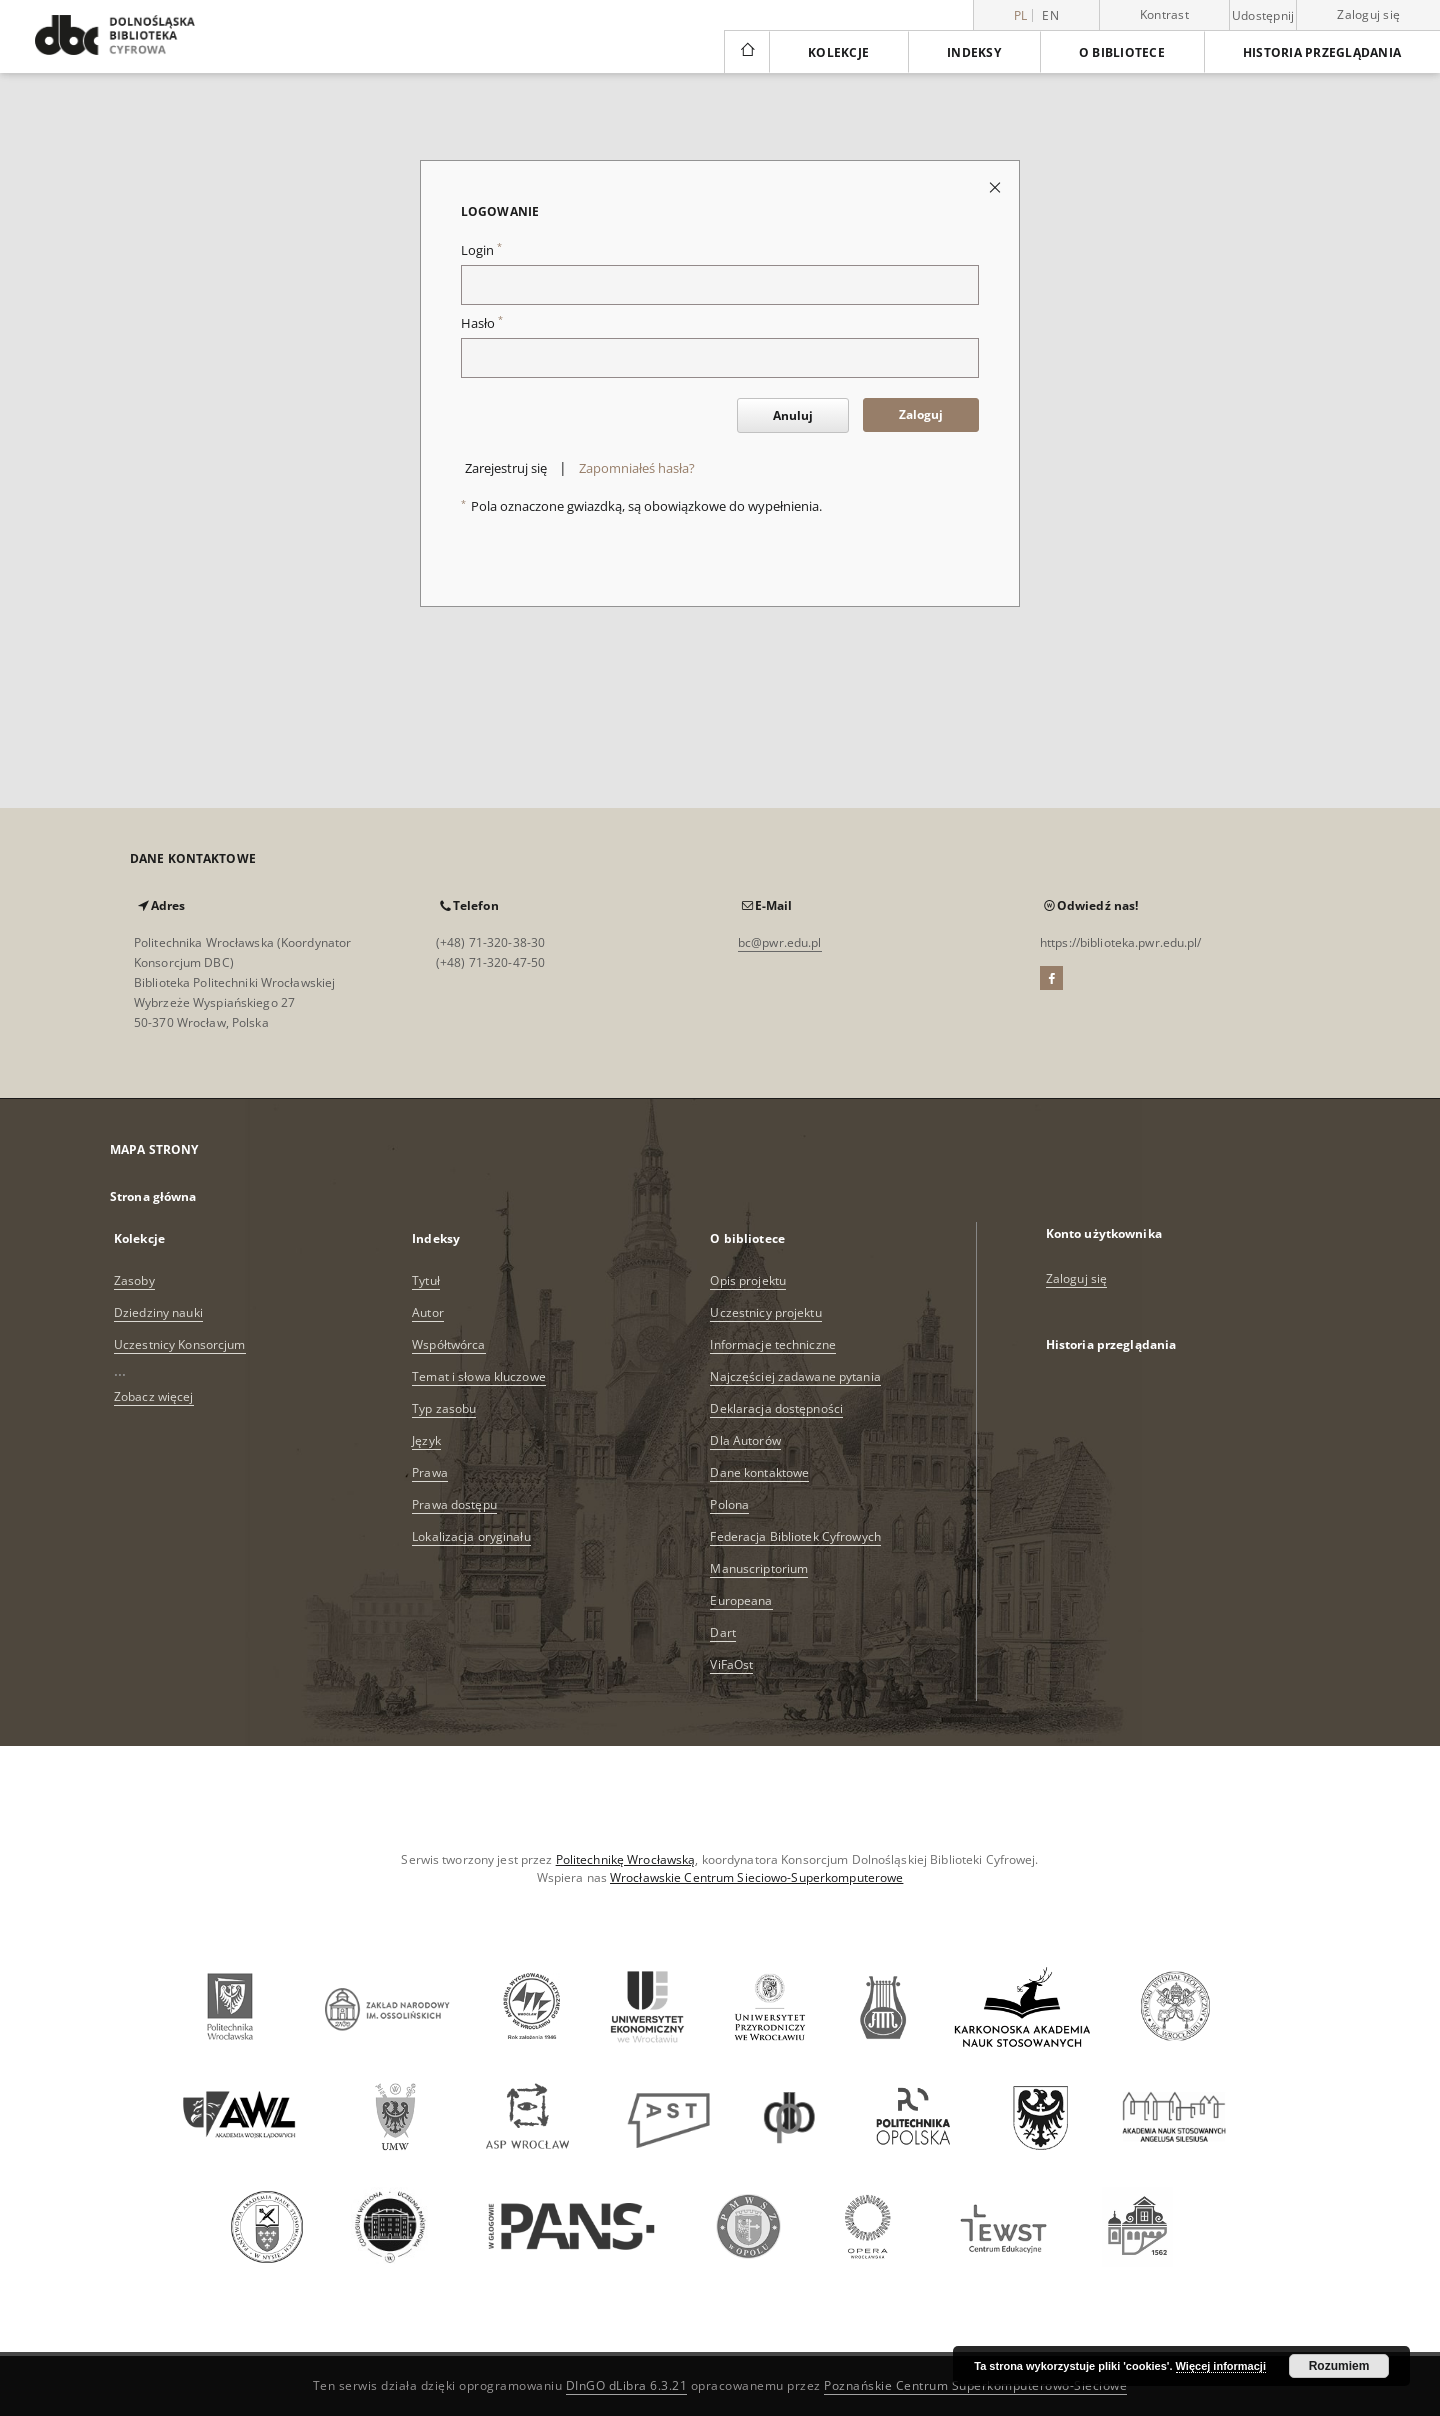 This screenshot has width=1440, height=2416. Describe the element at coordinates (1122, 52) in the screenshot. I see `O bibliotece` at that location.